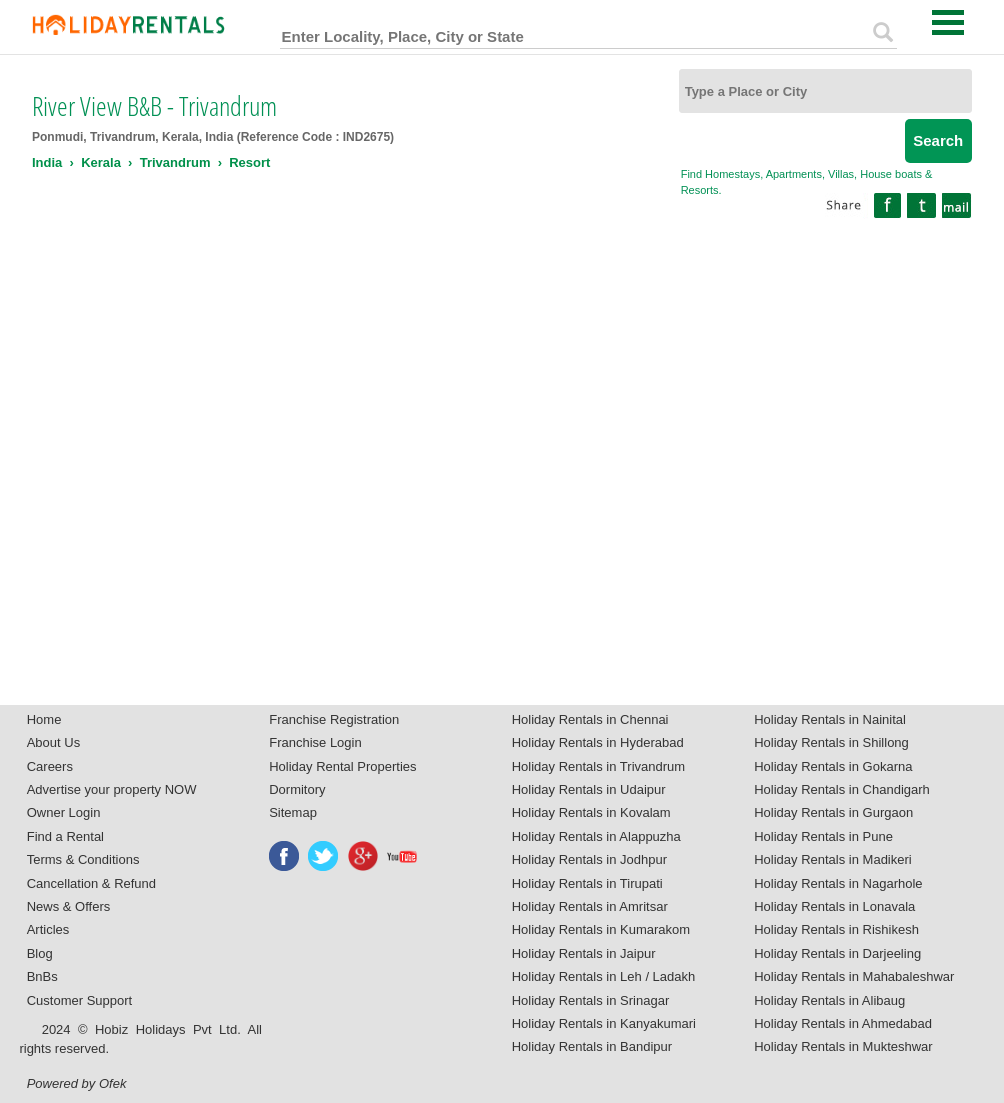 This screenshot has height=1103, width=1004. What do you see at coordinates (53, 742) in the screenshot?
I see `About Us` at bounding box center [53, 742].